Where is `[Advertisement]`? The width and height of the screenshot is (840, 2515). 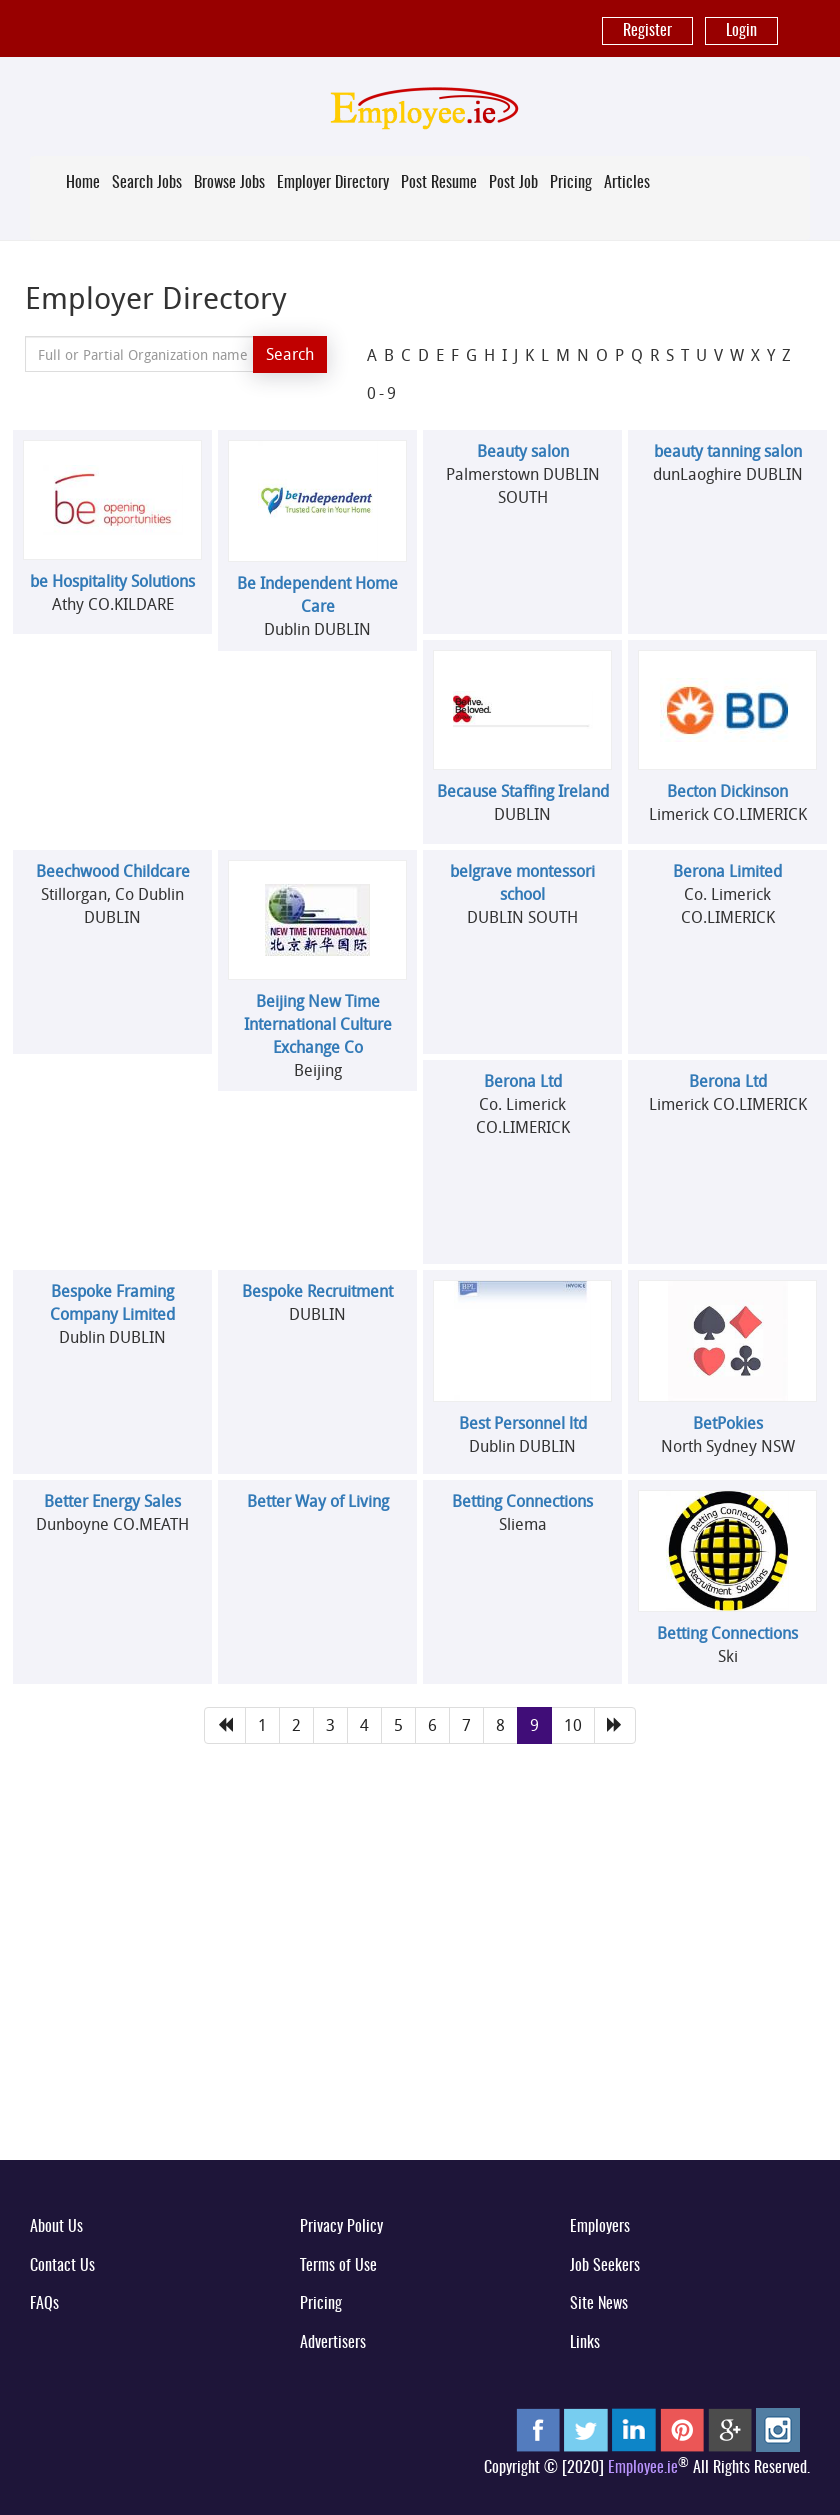
[Advertisement] is located at coordinates (420, 1988).